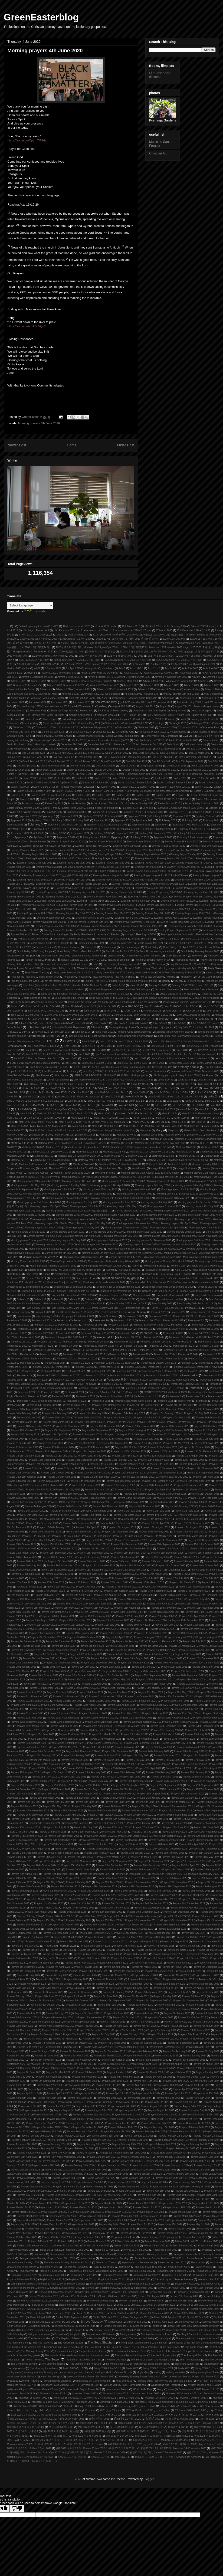 Image resolution: width=223 pixels, height=2576 pixels. What do you see at coordinates (144, 782) in the screenshot?
I see `Easter 3 2024` at bounding box center [144, 782].